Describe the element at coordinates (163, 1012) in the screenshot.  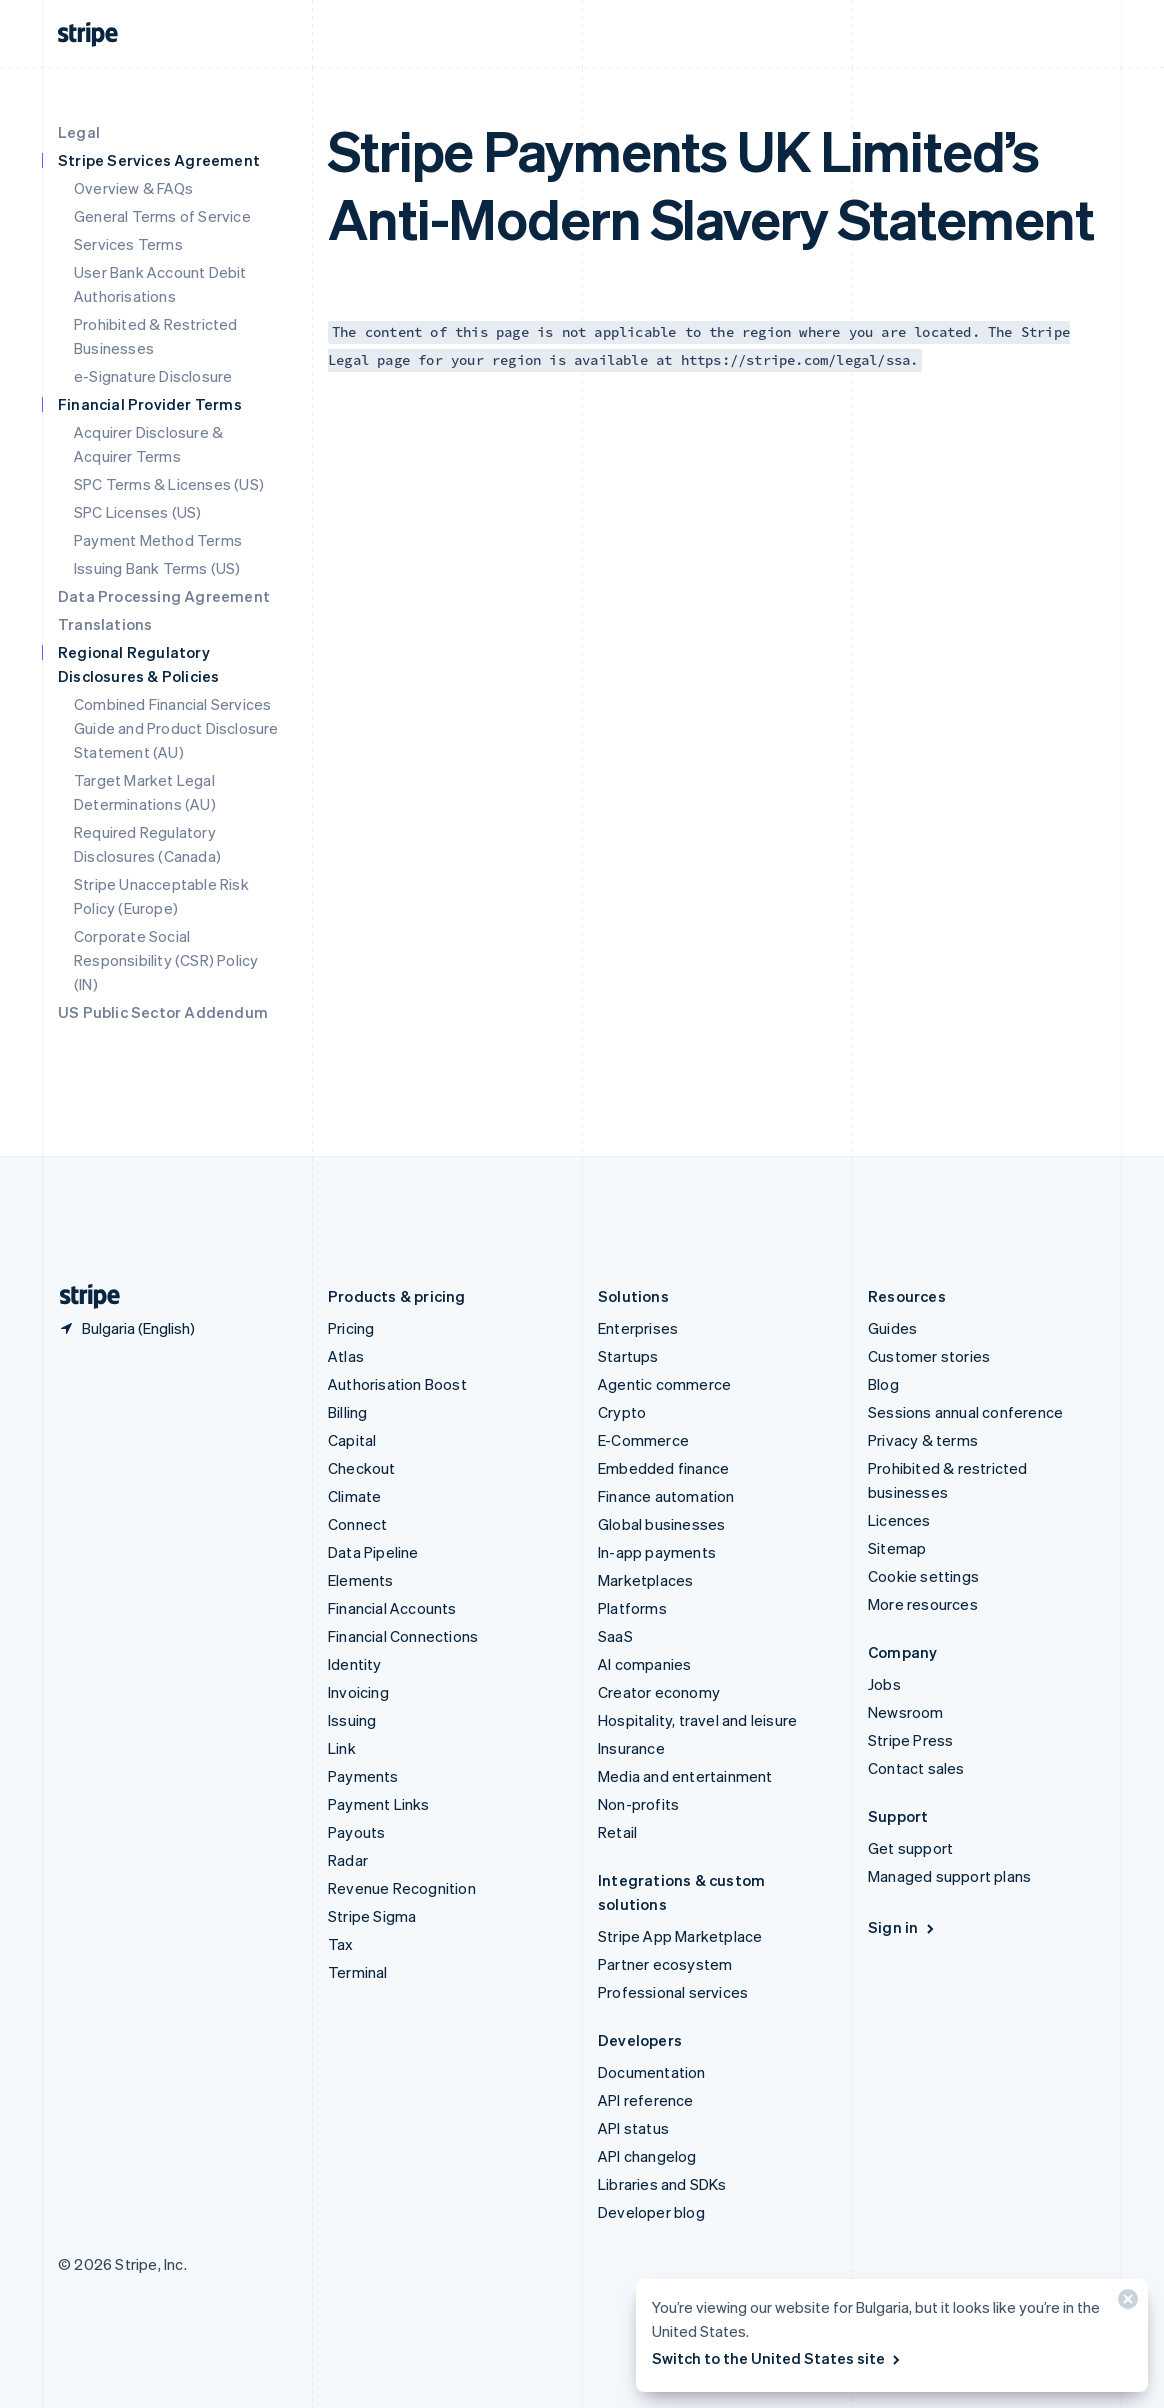
I see `US Public Sector Addendum` at that location.